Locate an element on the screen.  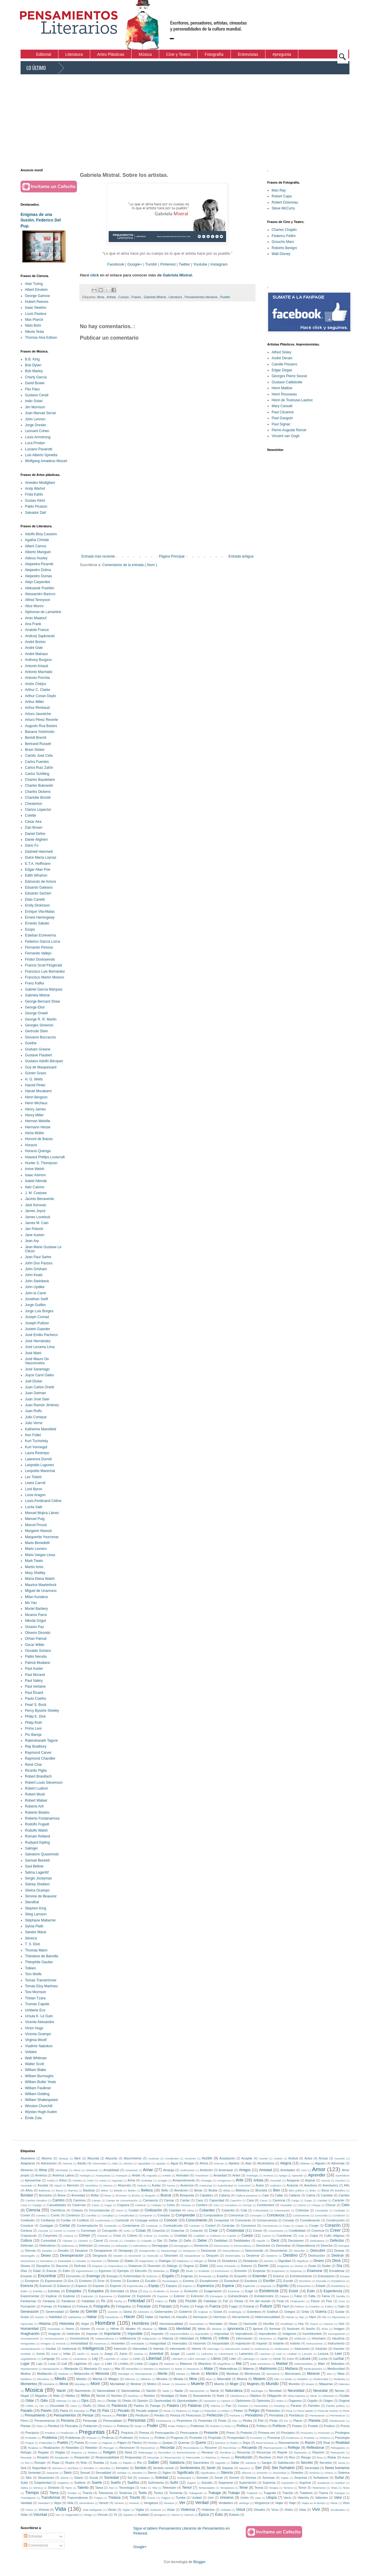
Mirar is located at coordinates (193, 2379).